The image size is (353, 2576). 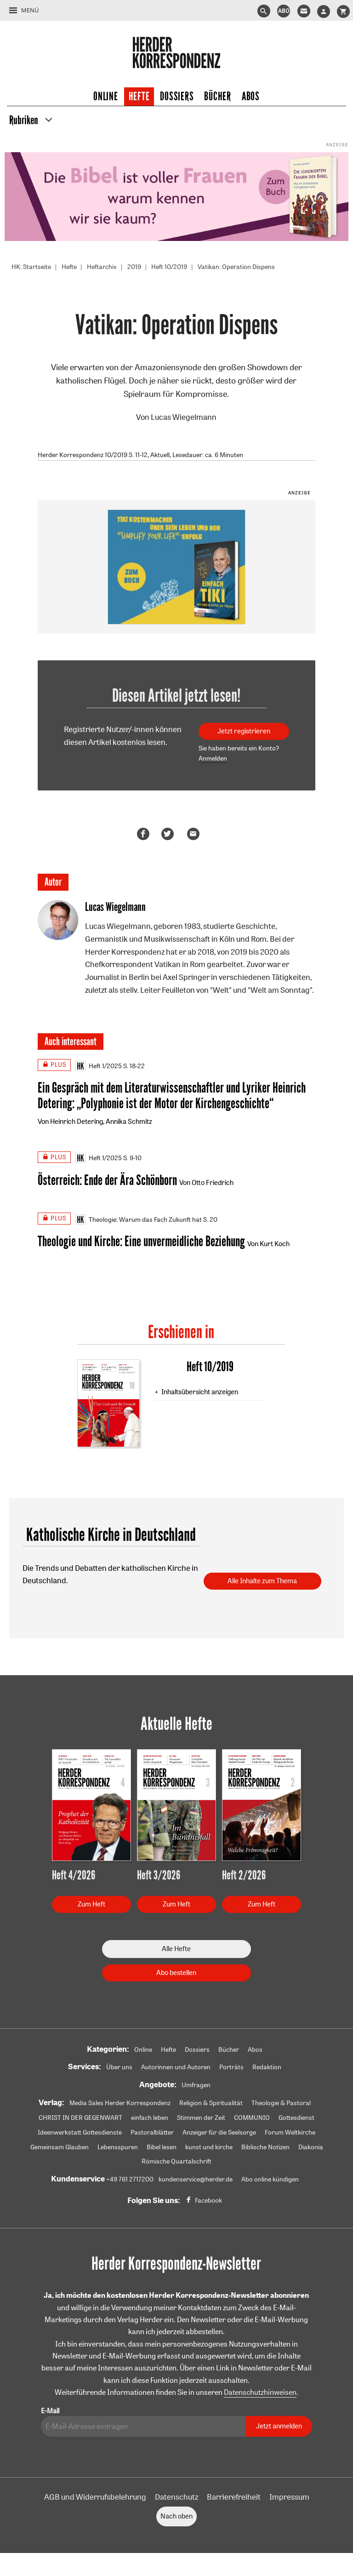 I want to click on Theologie & Pastoral, so click(x=281, y=2103).